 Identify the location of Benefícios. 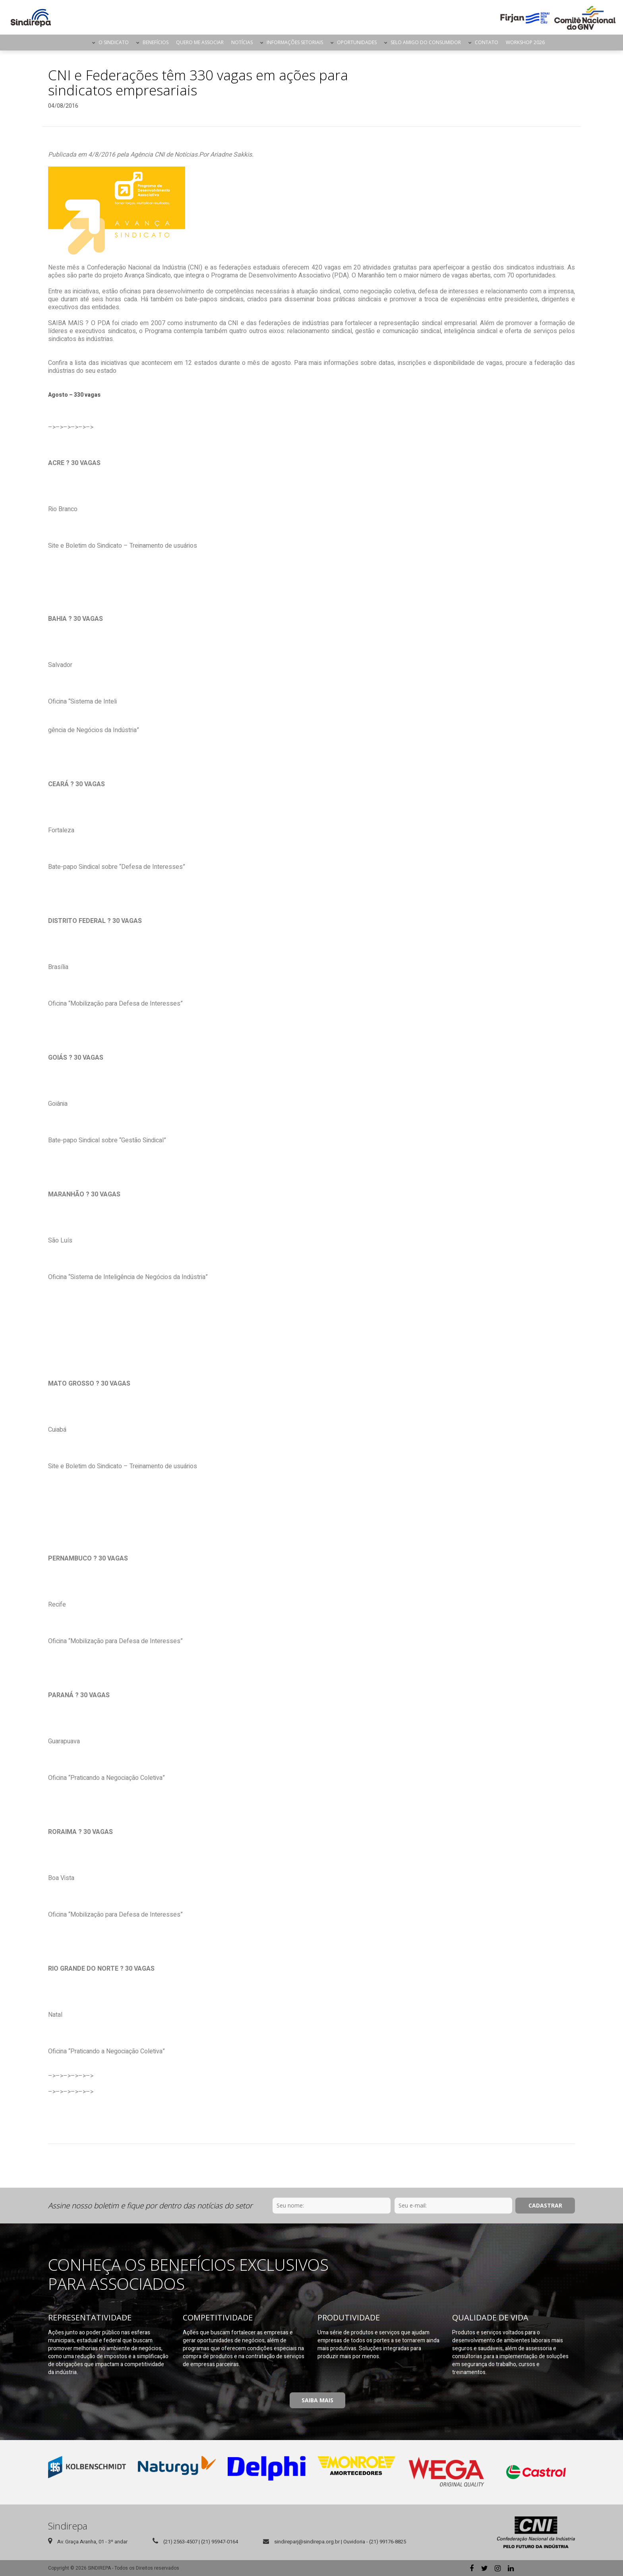
(155, 42).